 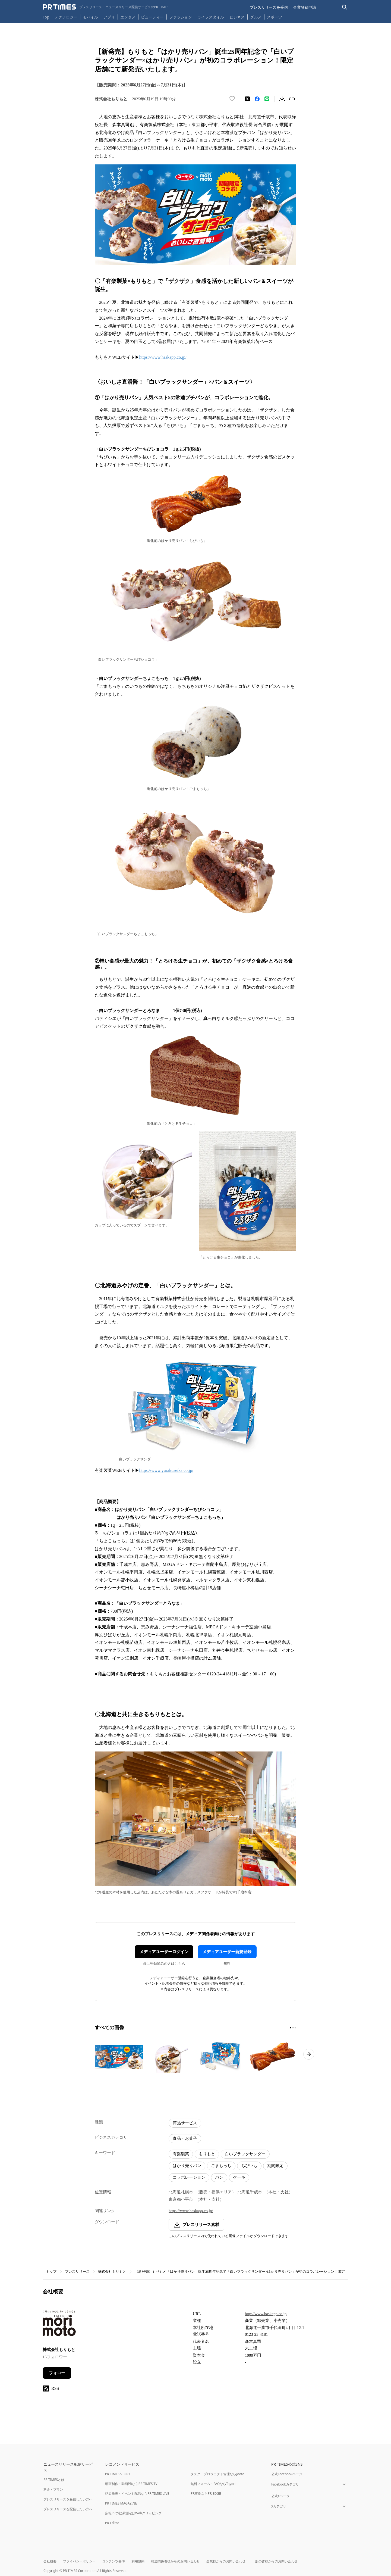 What do you see at coordinates (121, 2503) in the screenshot?
I see `PR TIMES MAGAZINE` at bounding box center [121, 2503].